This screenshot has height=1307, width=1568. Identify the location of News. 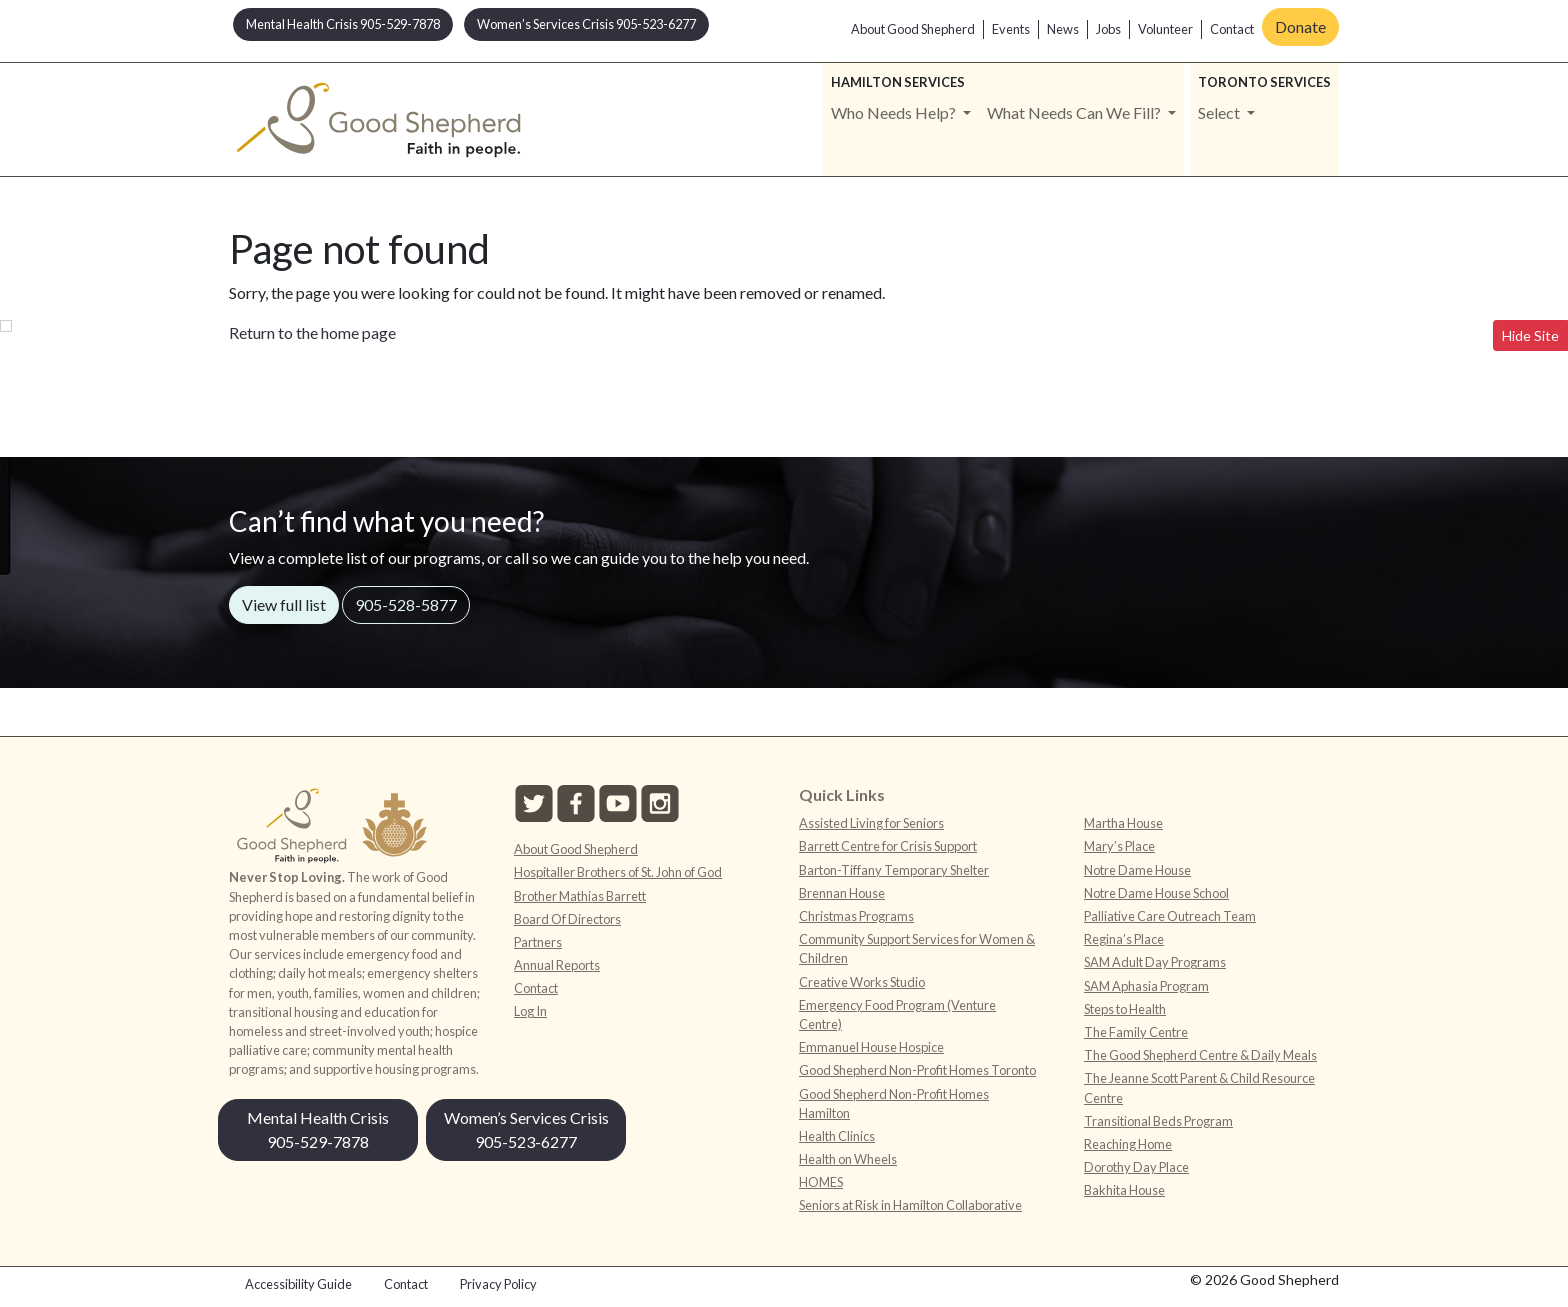
(1063, 29).